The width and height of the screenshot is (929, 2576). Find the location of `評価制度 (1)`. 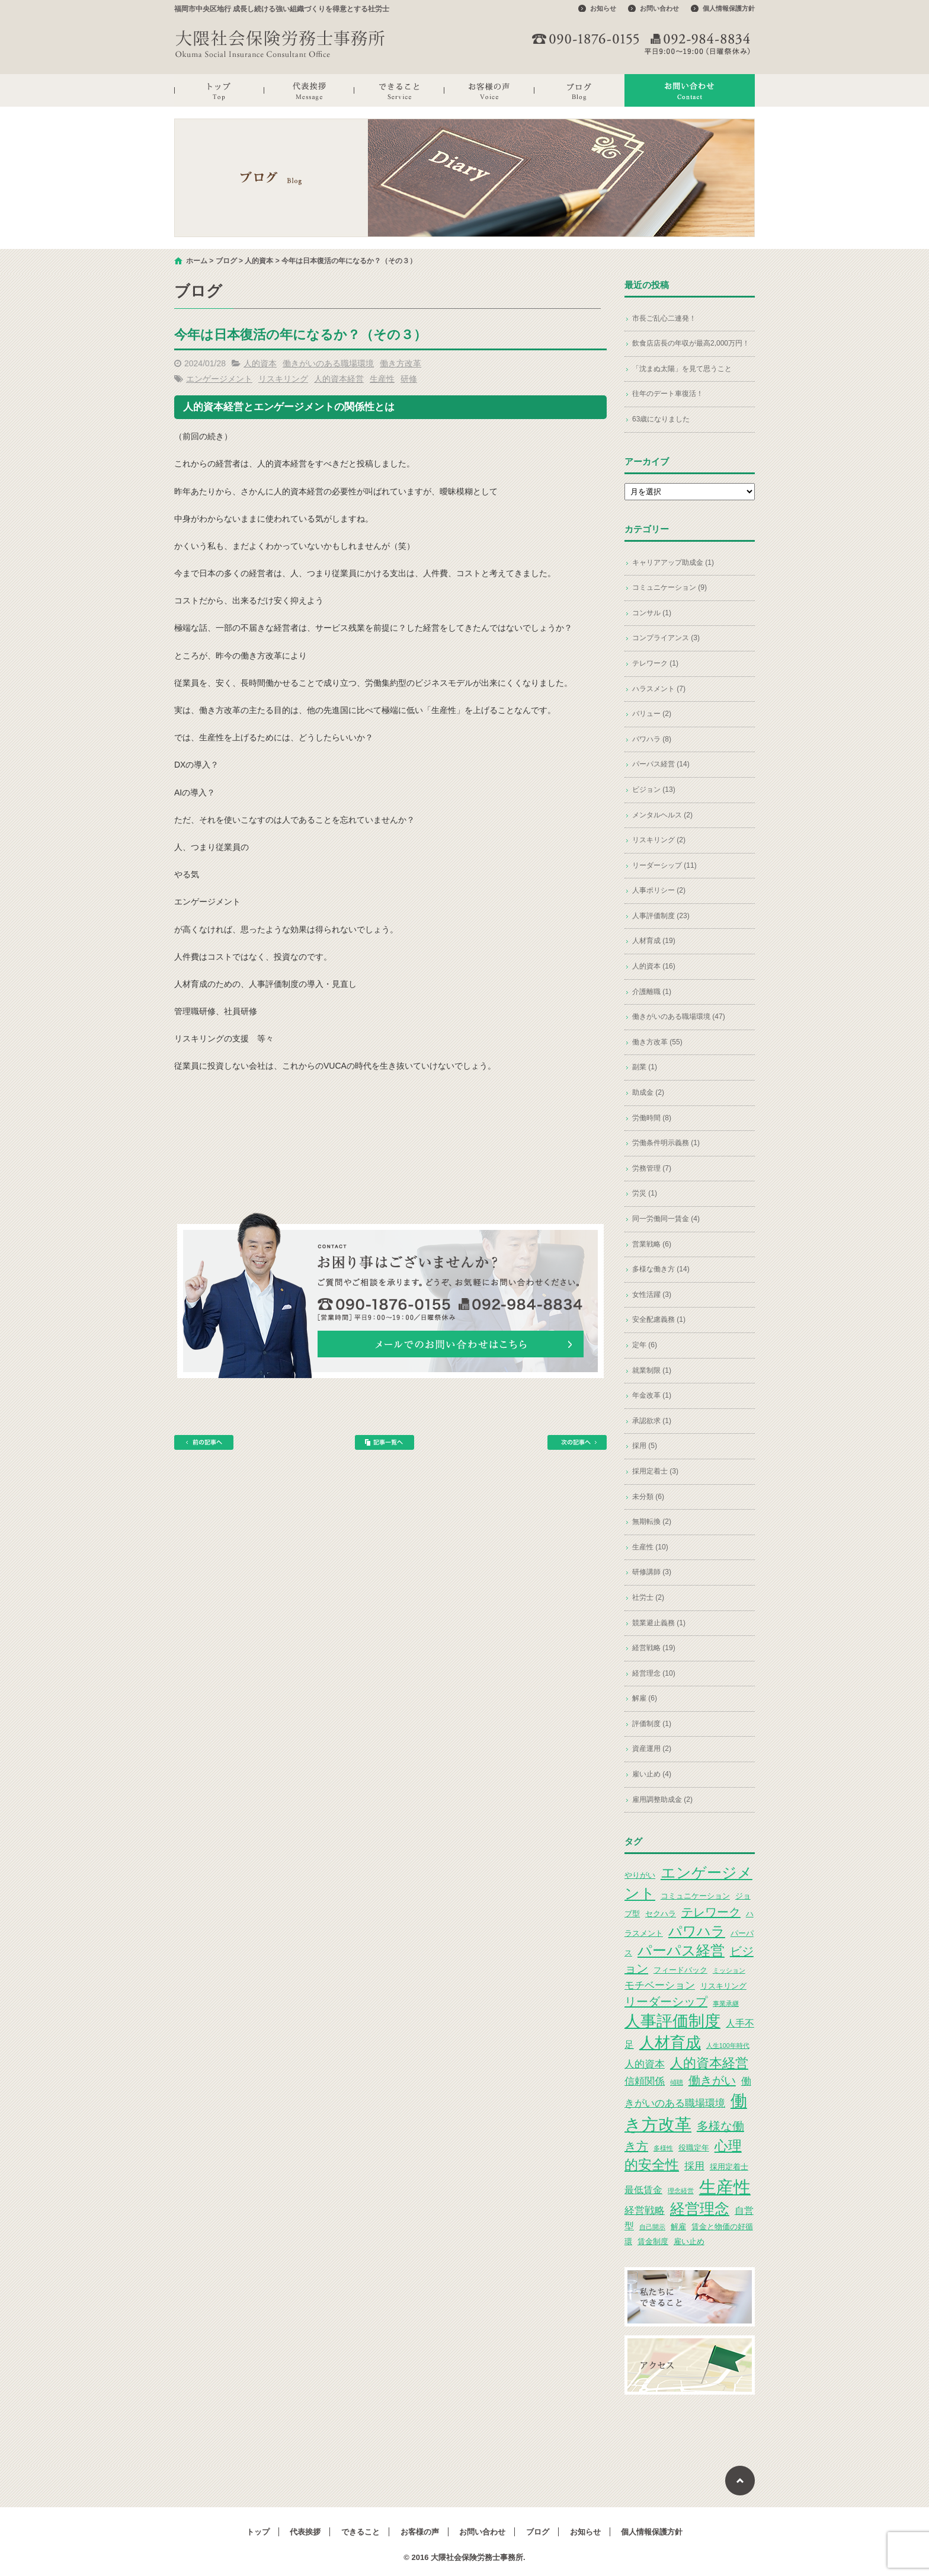

評価制度 (1) is located at coordinates (651, 1724).